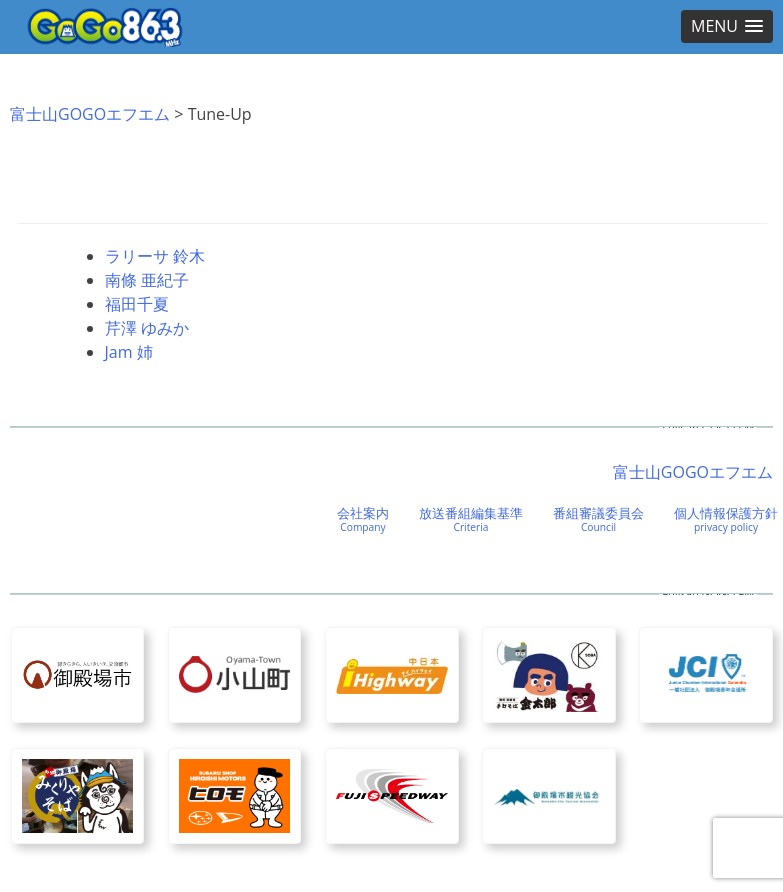 The width and height of the screenshot is (783, 892). I want to click on 個人情報保護方針, so click(726, 519).